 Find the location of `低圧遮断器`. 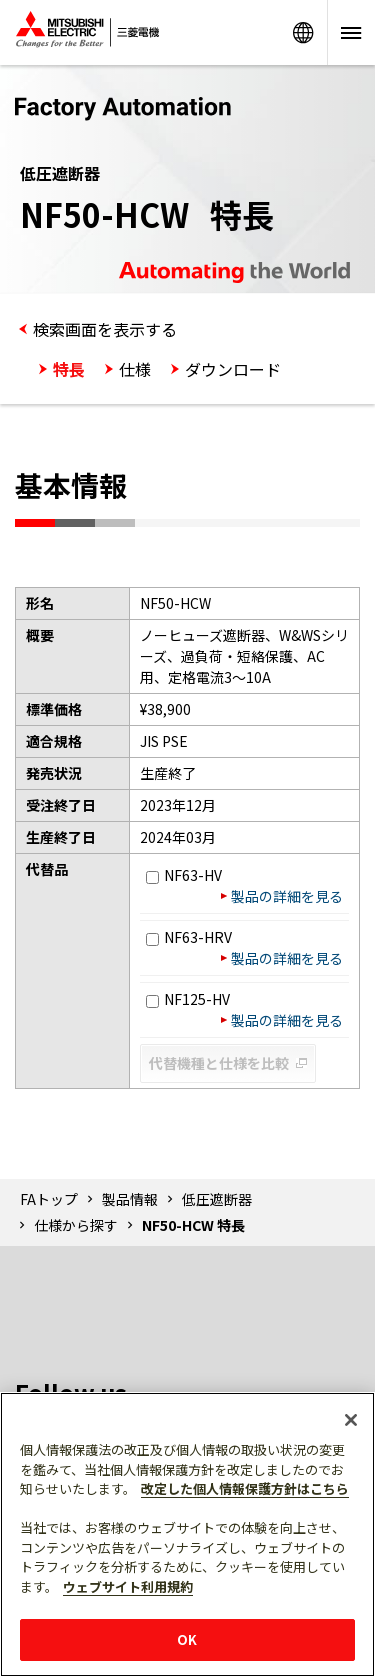

低圧遮断器 is located at coordinates (217, 1199).